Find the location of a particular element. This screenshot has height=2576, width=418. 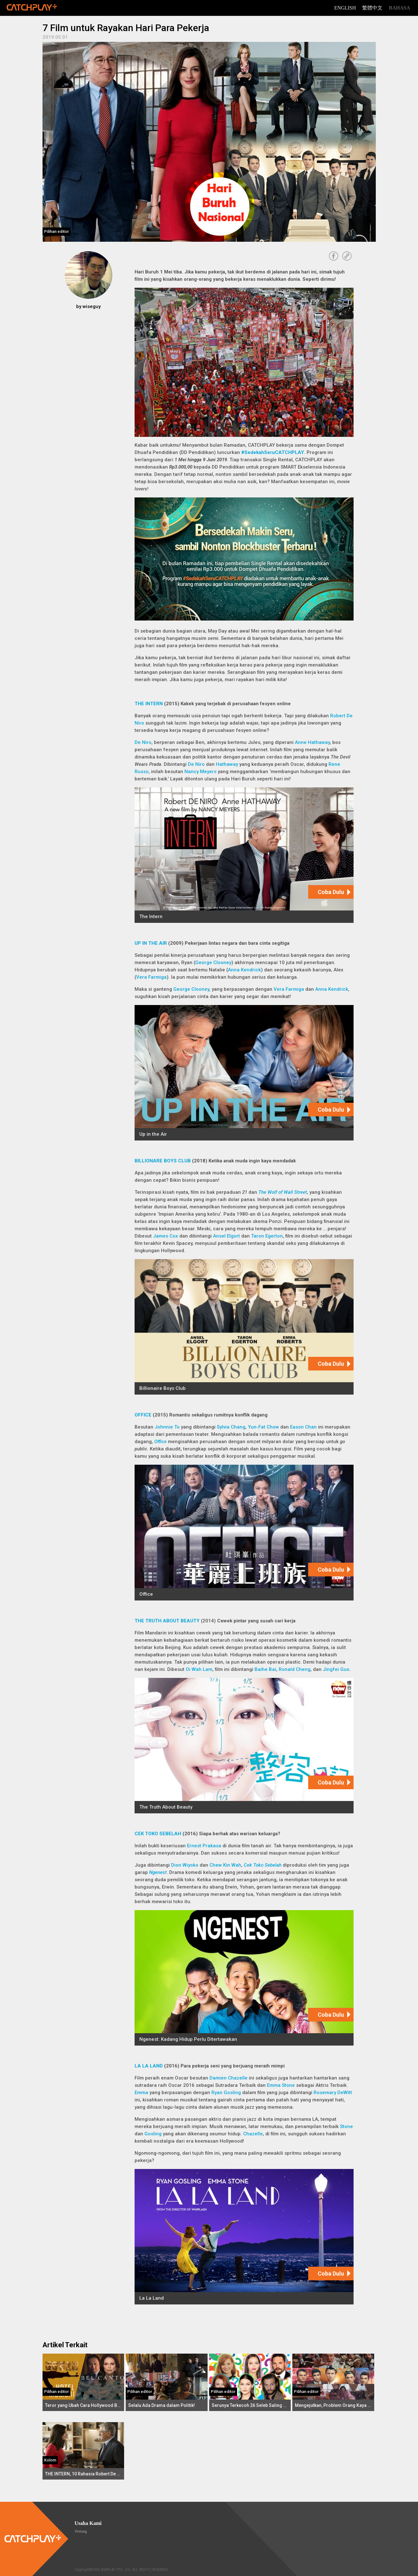

CEK TOKO SEBELAH is located at coordinates (158, 1834).